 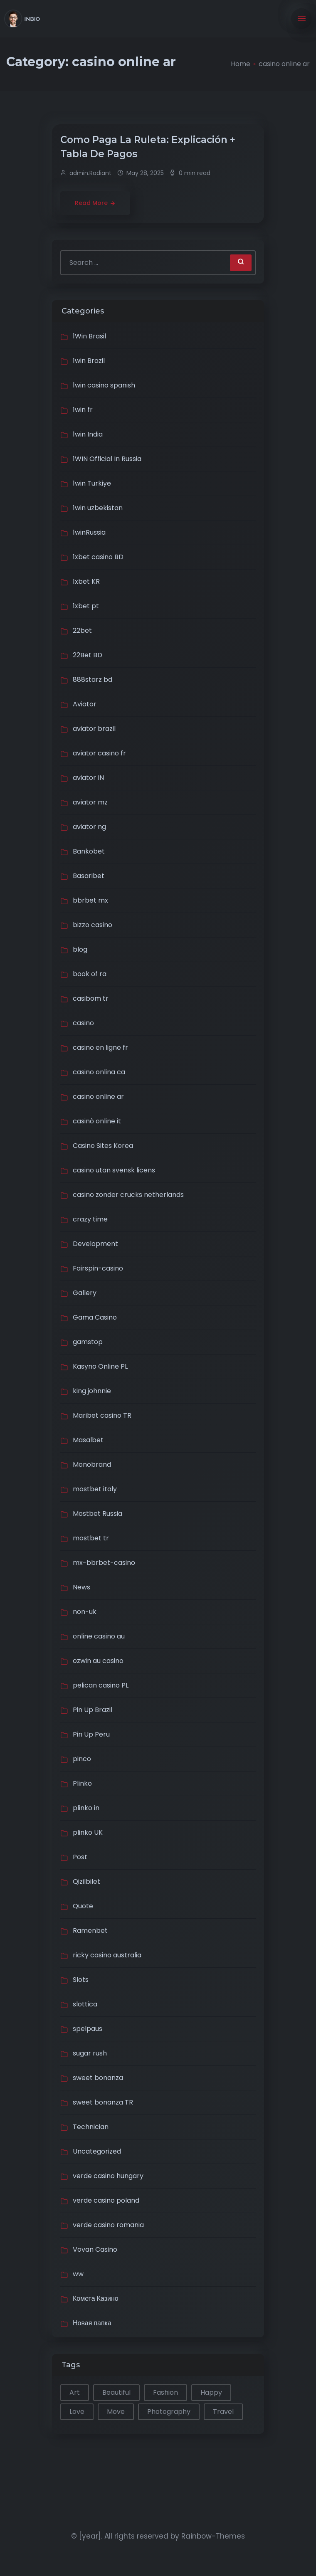 I want to click on 1win Brazil, so click(x=89, y=360).